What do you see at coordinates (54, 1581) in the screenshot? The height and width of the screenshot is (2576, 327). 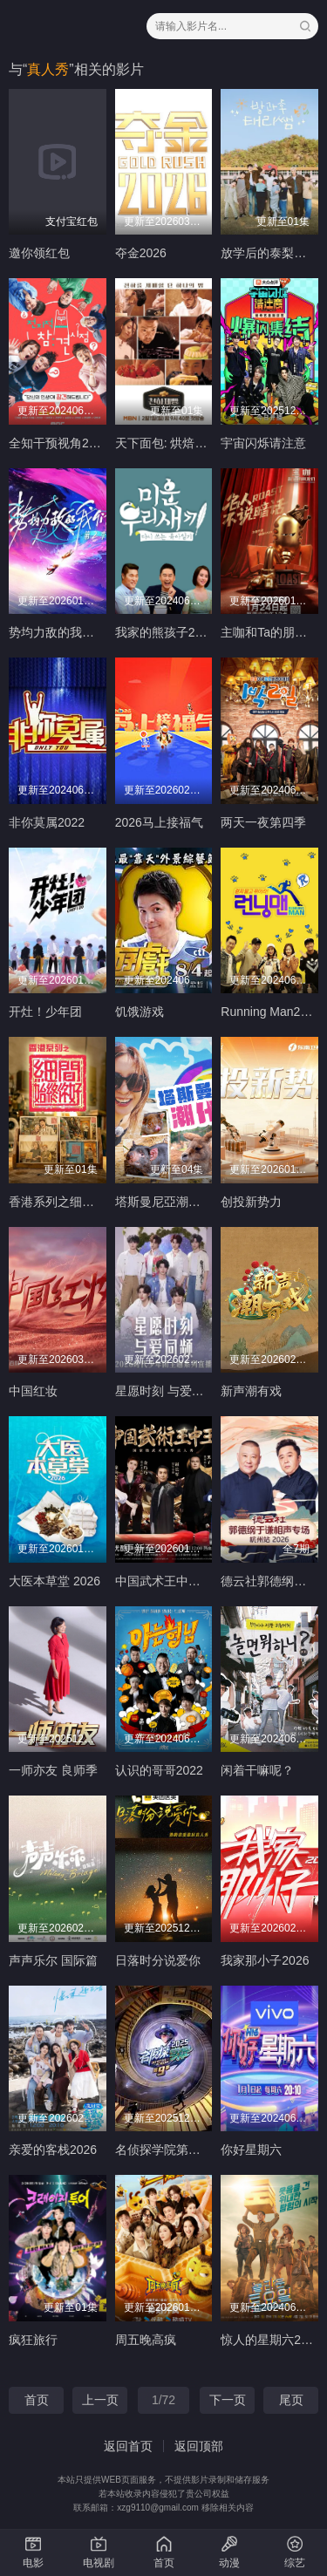 I see `大医本草堂 2026` at bounding box center [54, 1581].